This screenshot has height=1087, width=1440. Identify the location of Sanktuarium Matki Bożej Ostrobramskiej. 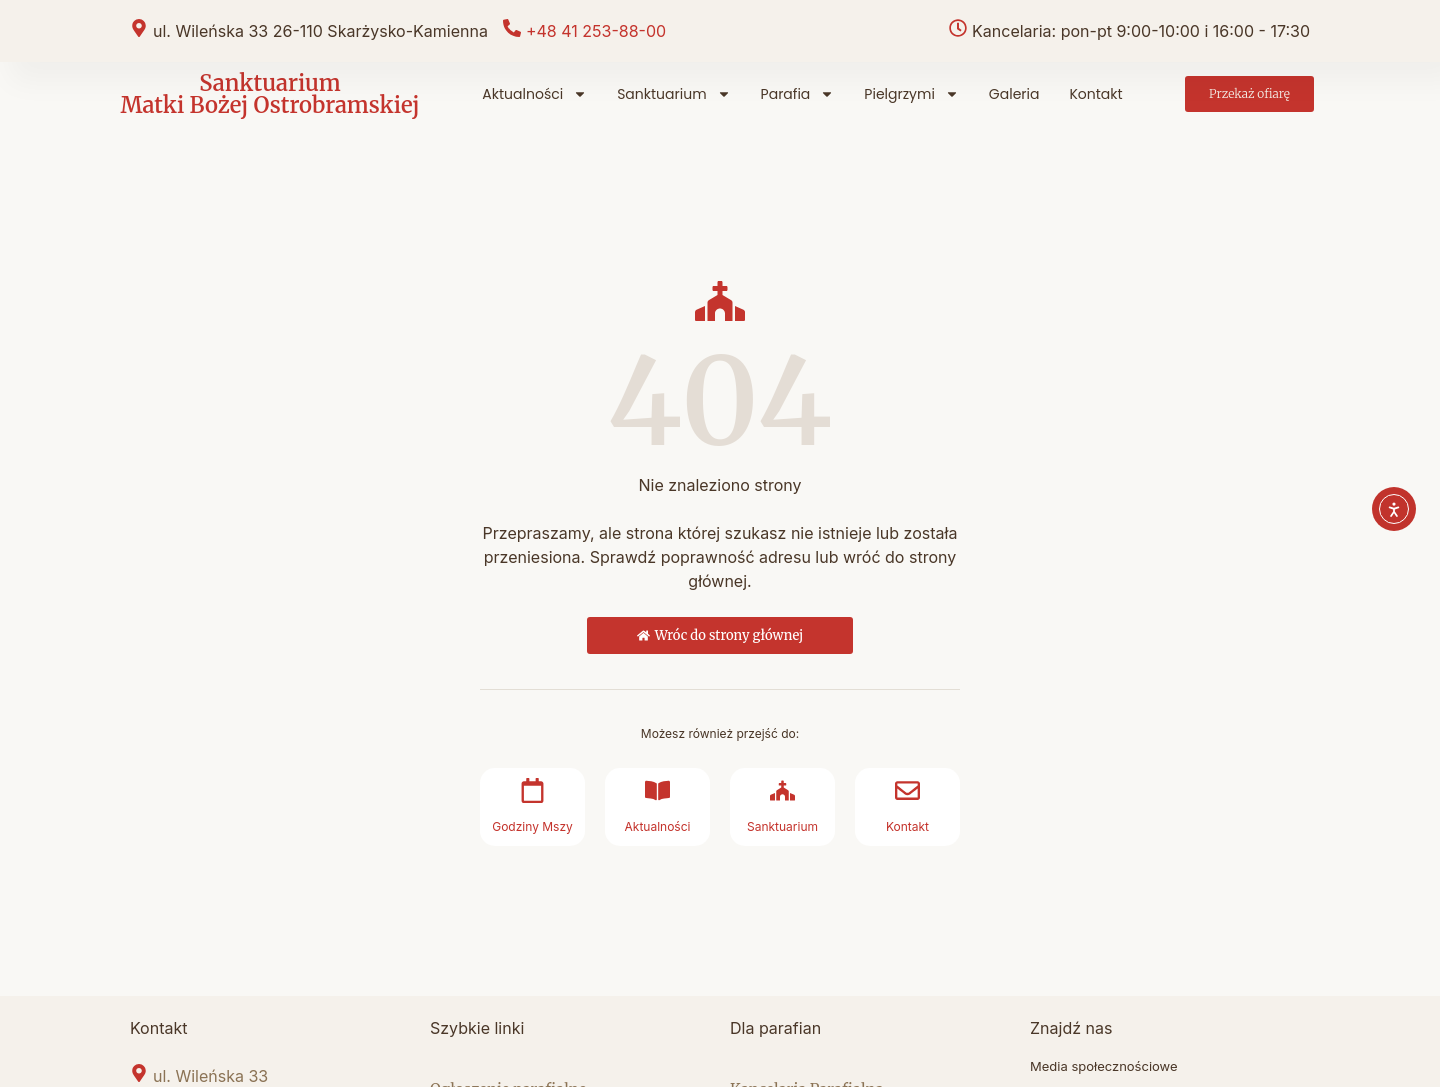
(269, 94).